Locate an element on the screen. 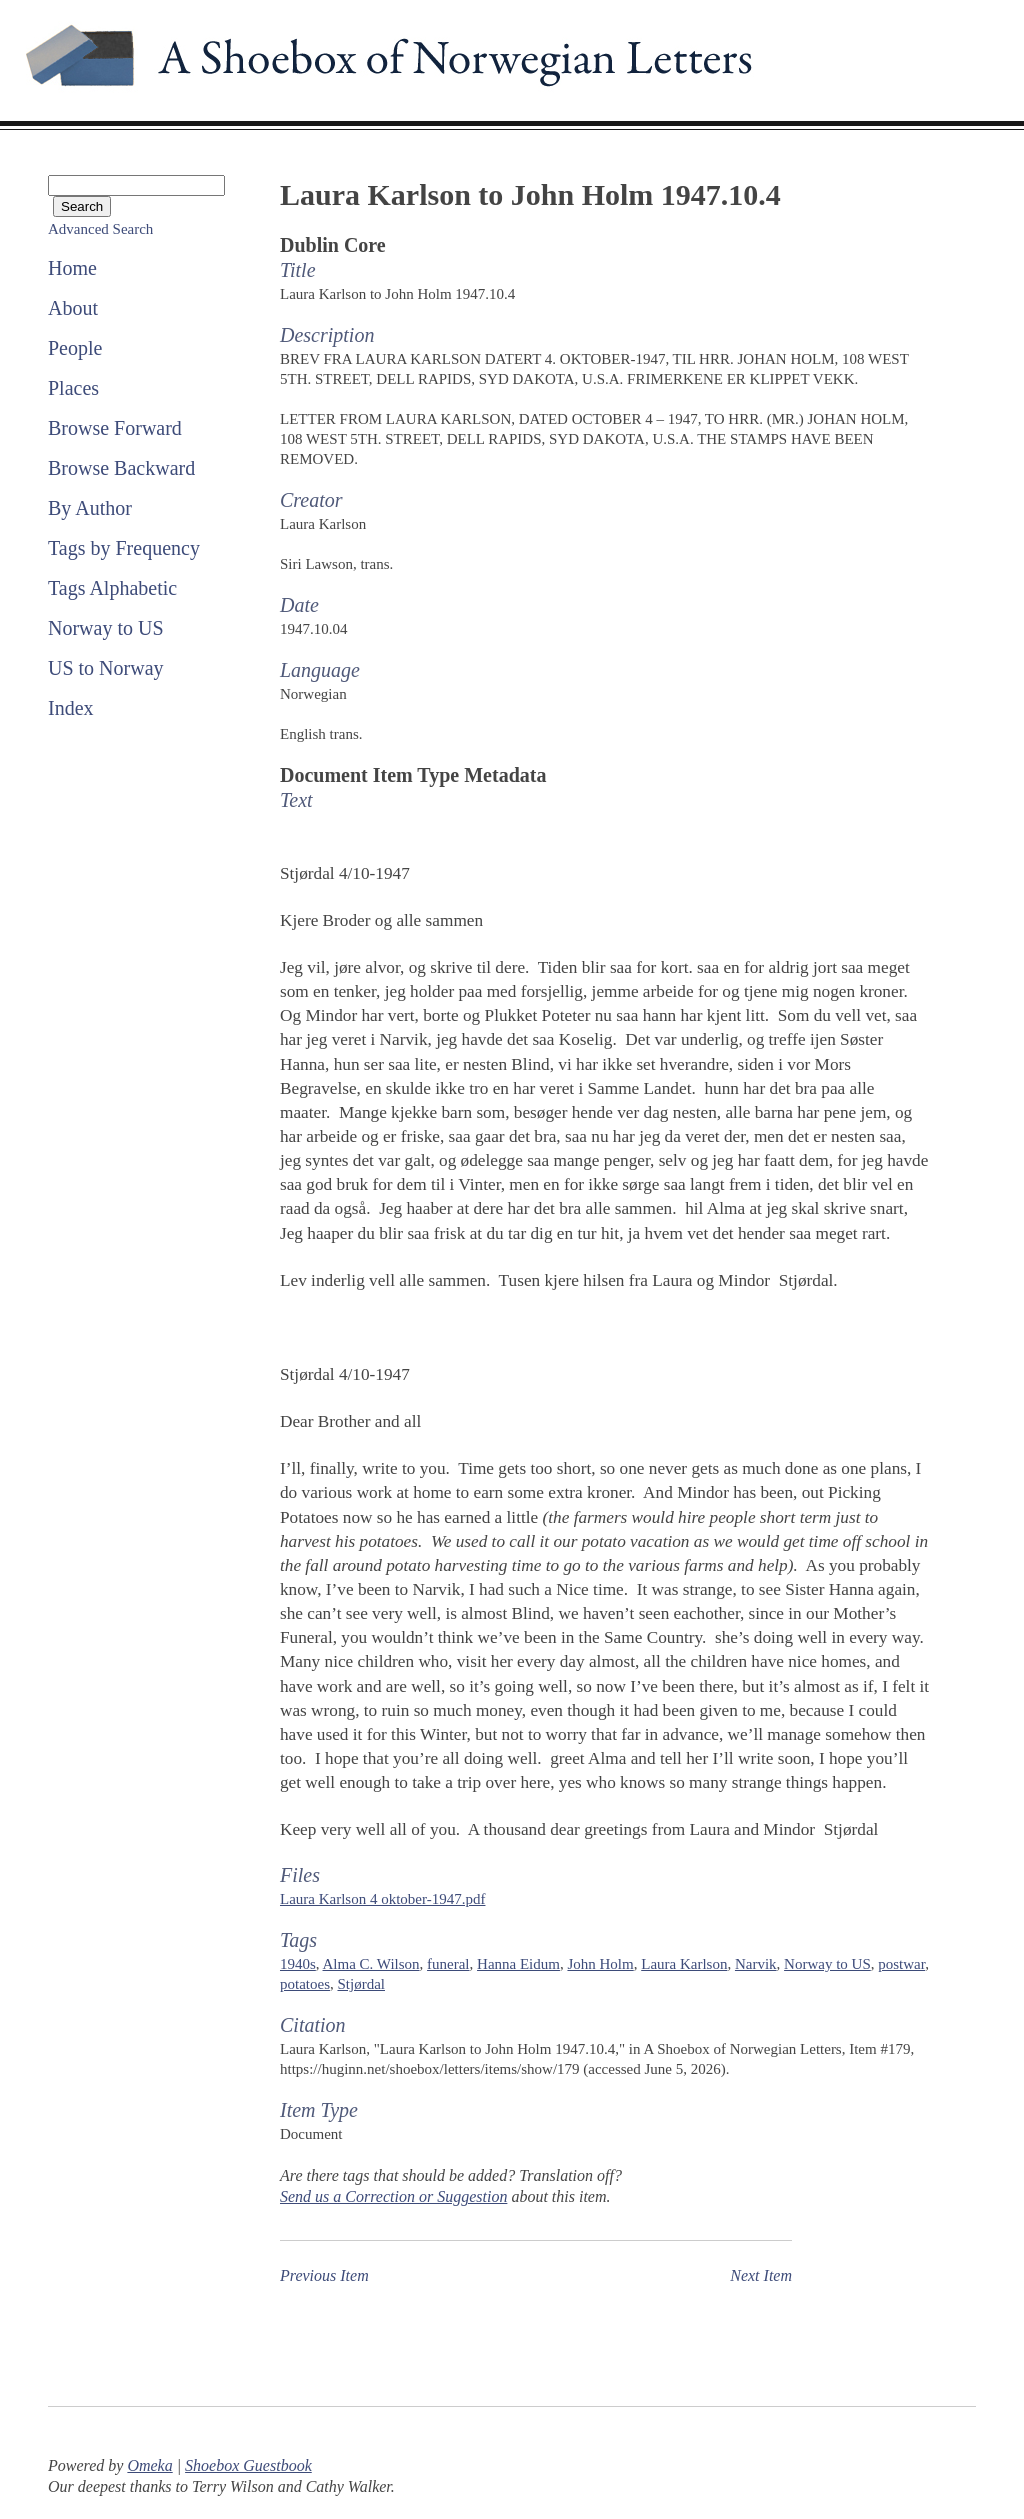 The width and height of the screenshot is (1024, 2519). Narvik is located at coordinates (756, 1964).